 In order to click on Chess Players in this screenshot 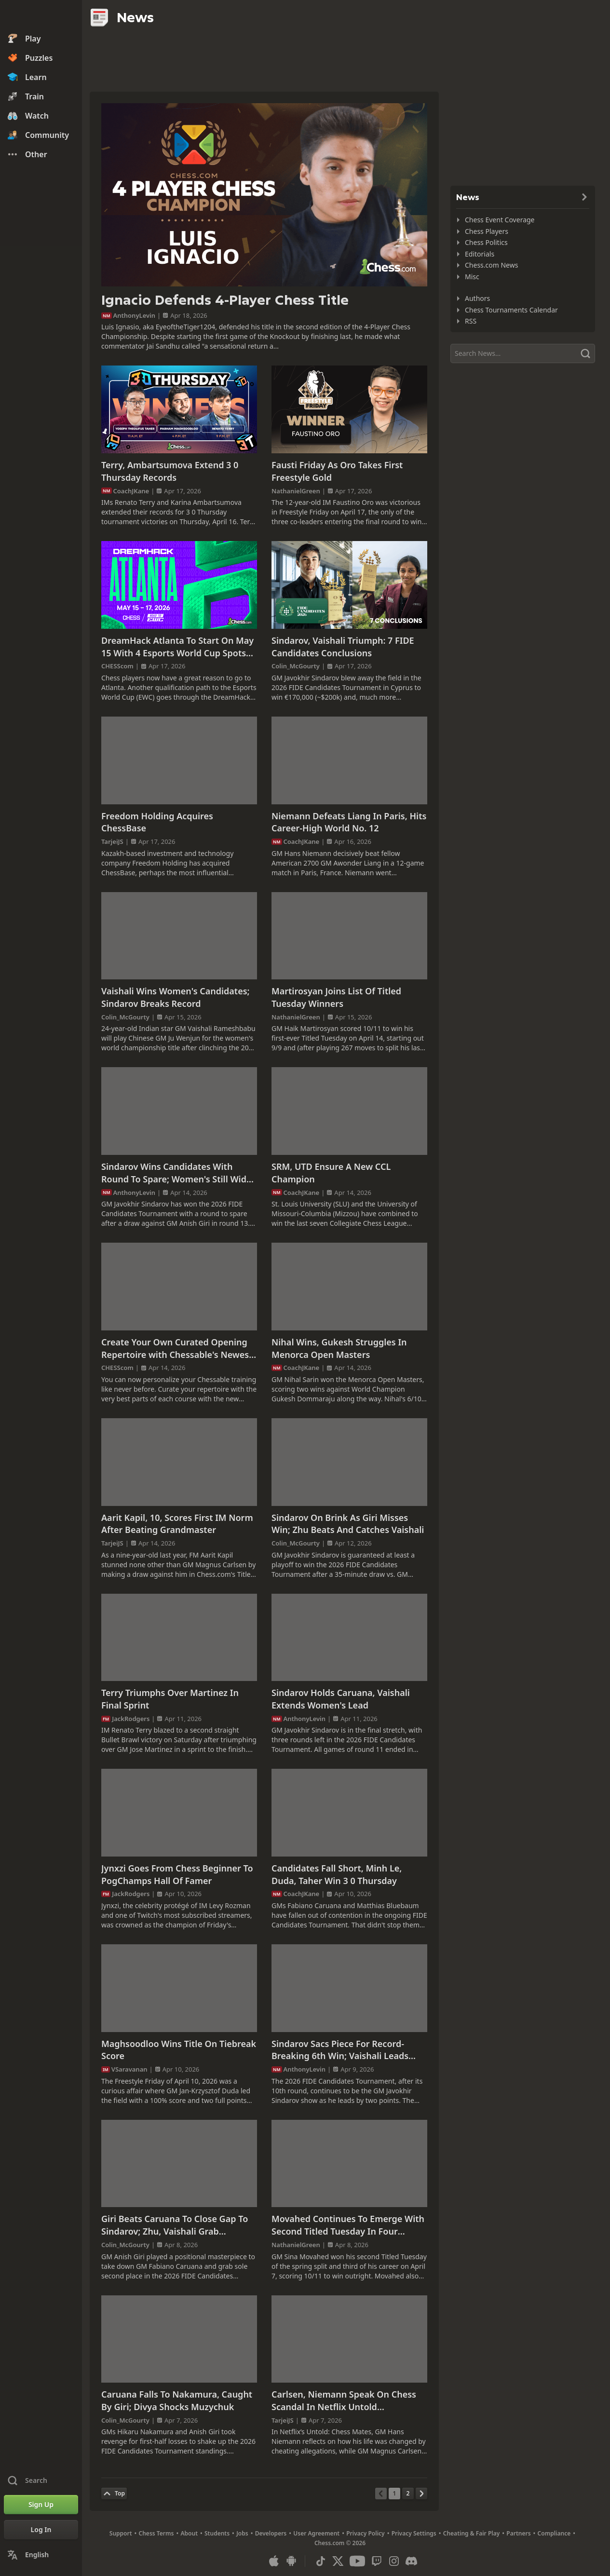, I will do `click(486, 231)`.